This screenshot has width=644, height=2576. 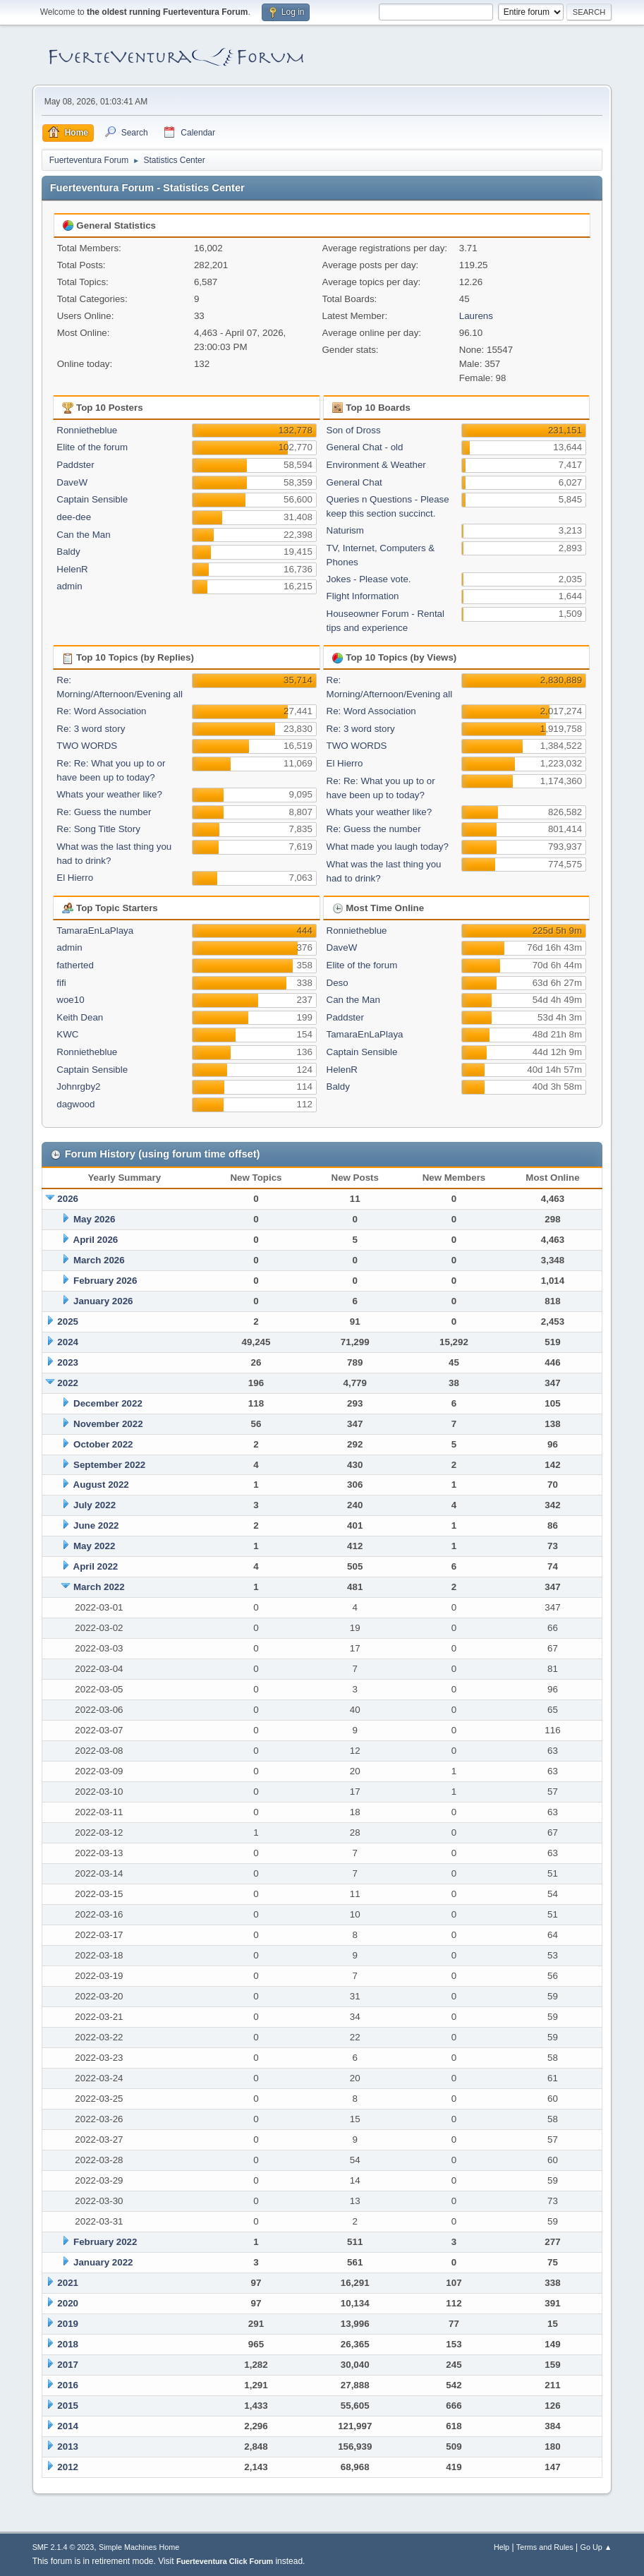 What do you see at coordinates (105, 1280) in the screenshot?
I see `February 2026` at bounding box center [105, 1280].